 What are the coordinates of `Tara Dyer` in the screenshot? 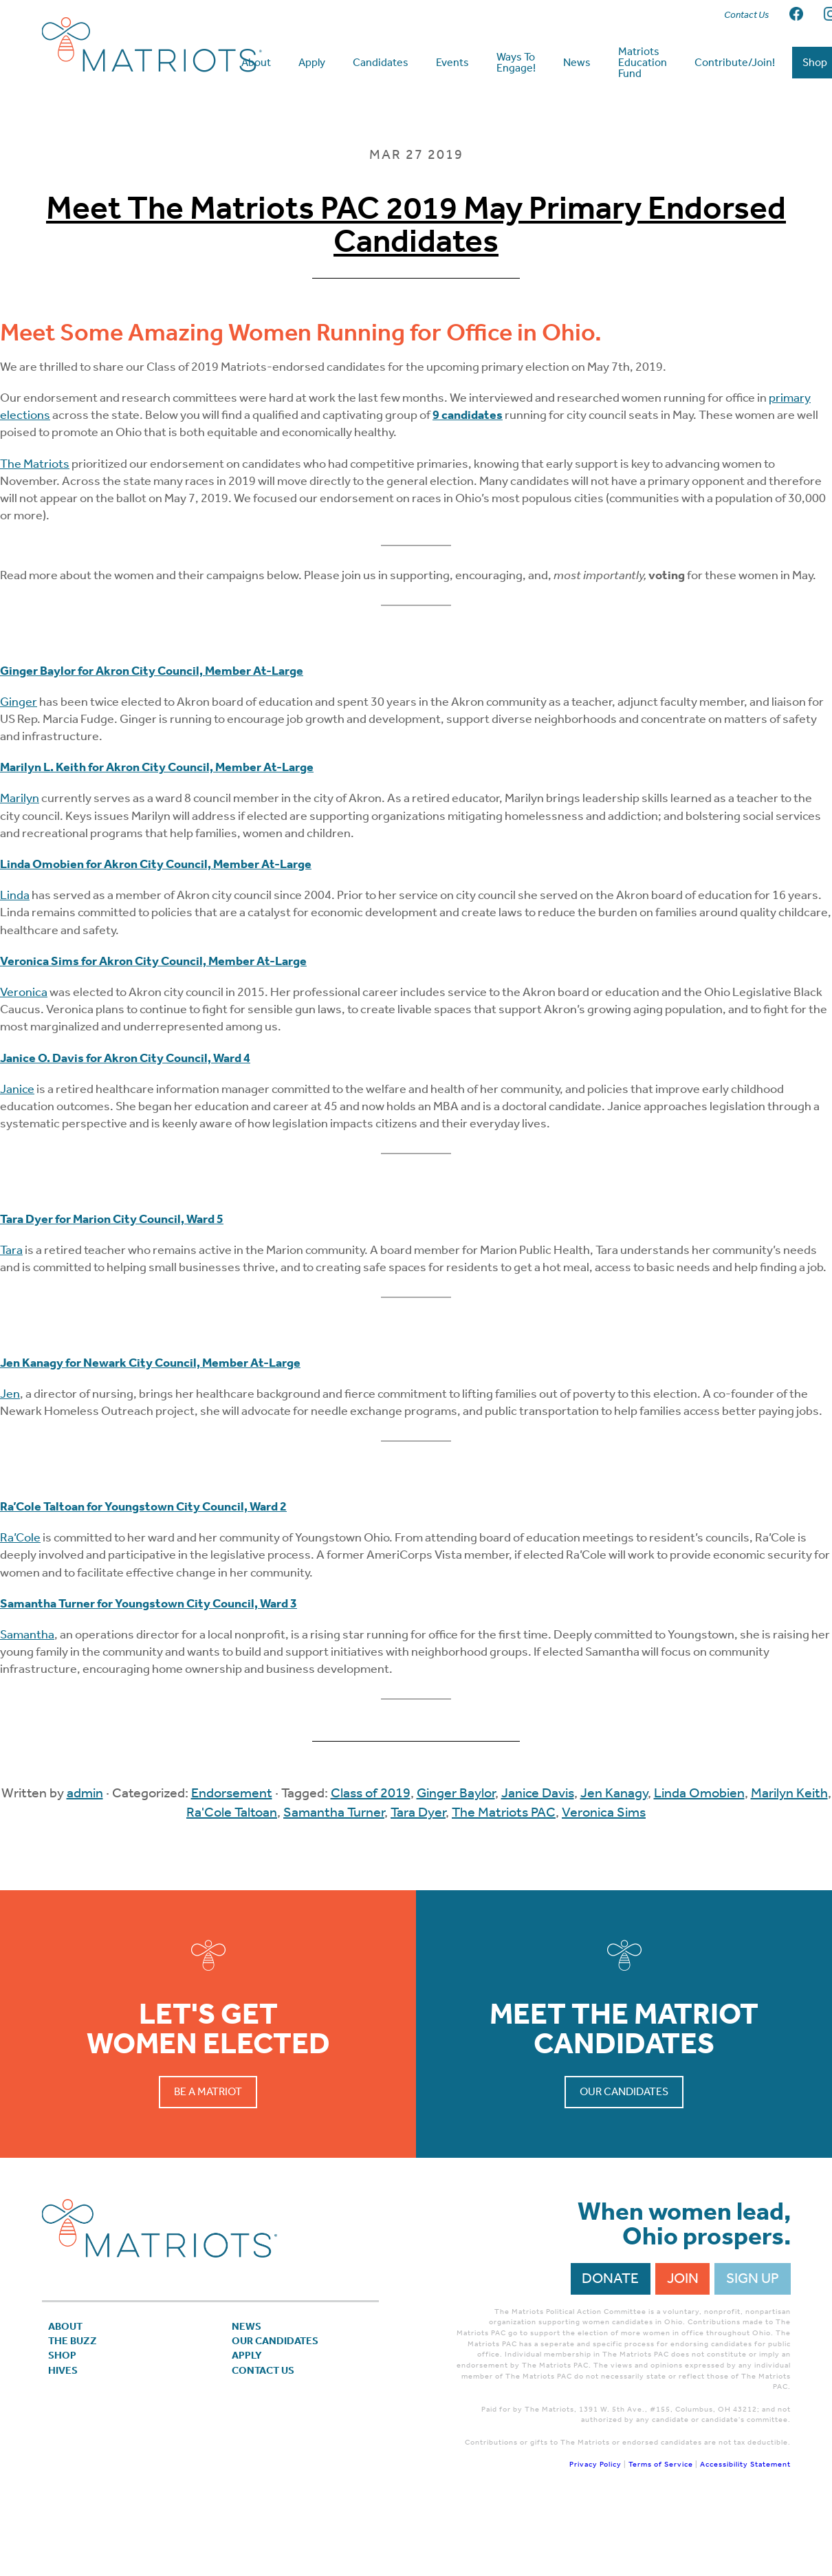 It's located at (418, 1876).